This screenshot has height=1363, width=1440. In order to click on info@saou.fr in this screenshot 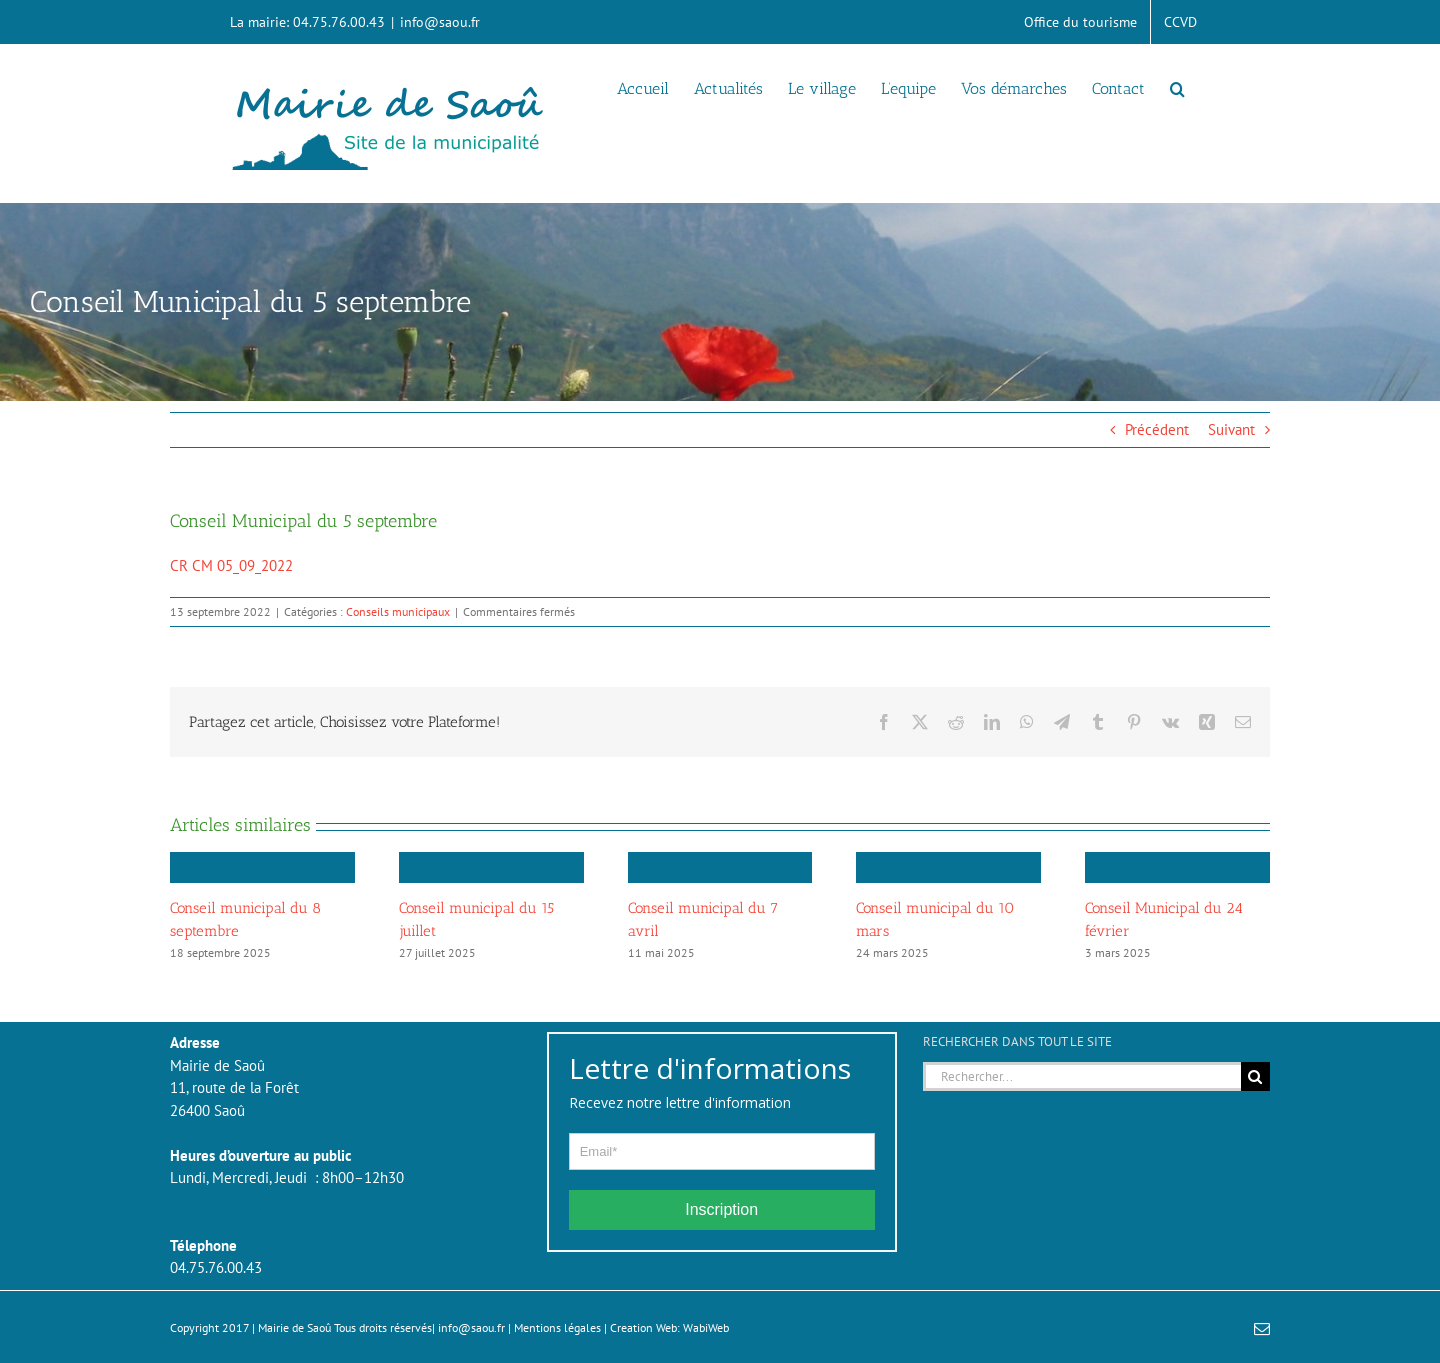, I will do `click(440, 22)`.